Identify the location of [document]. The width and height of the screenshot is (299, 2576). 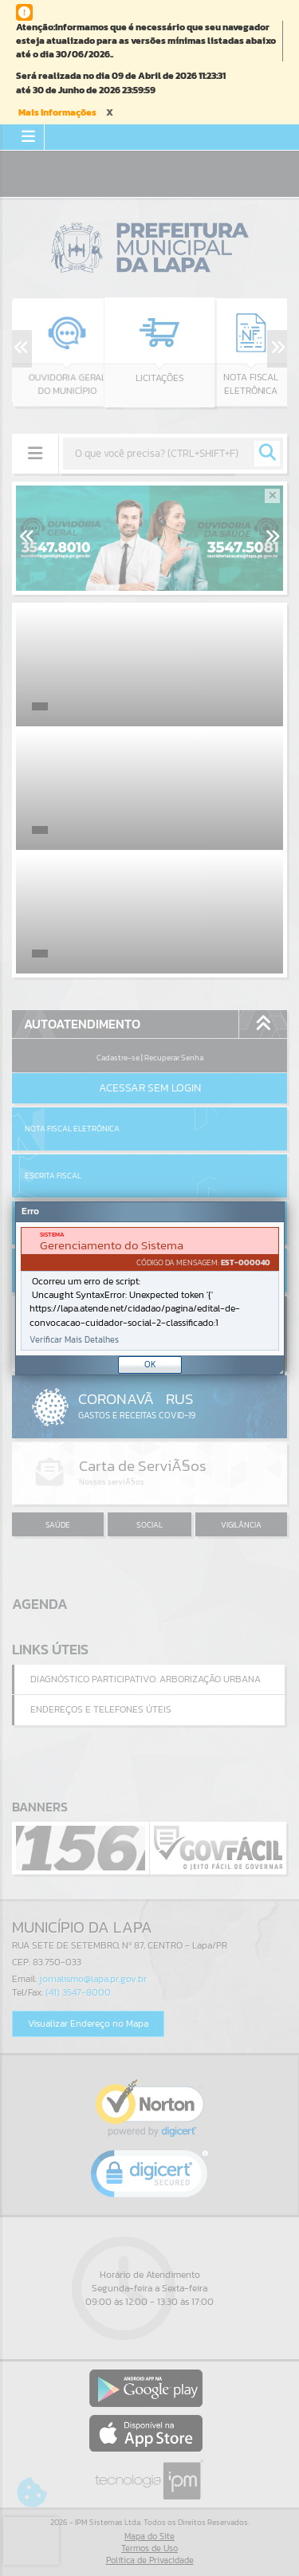
(150, 1288).